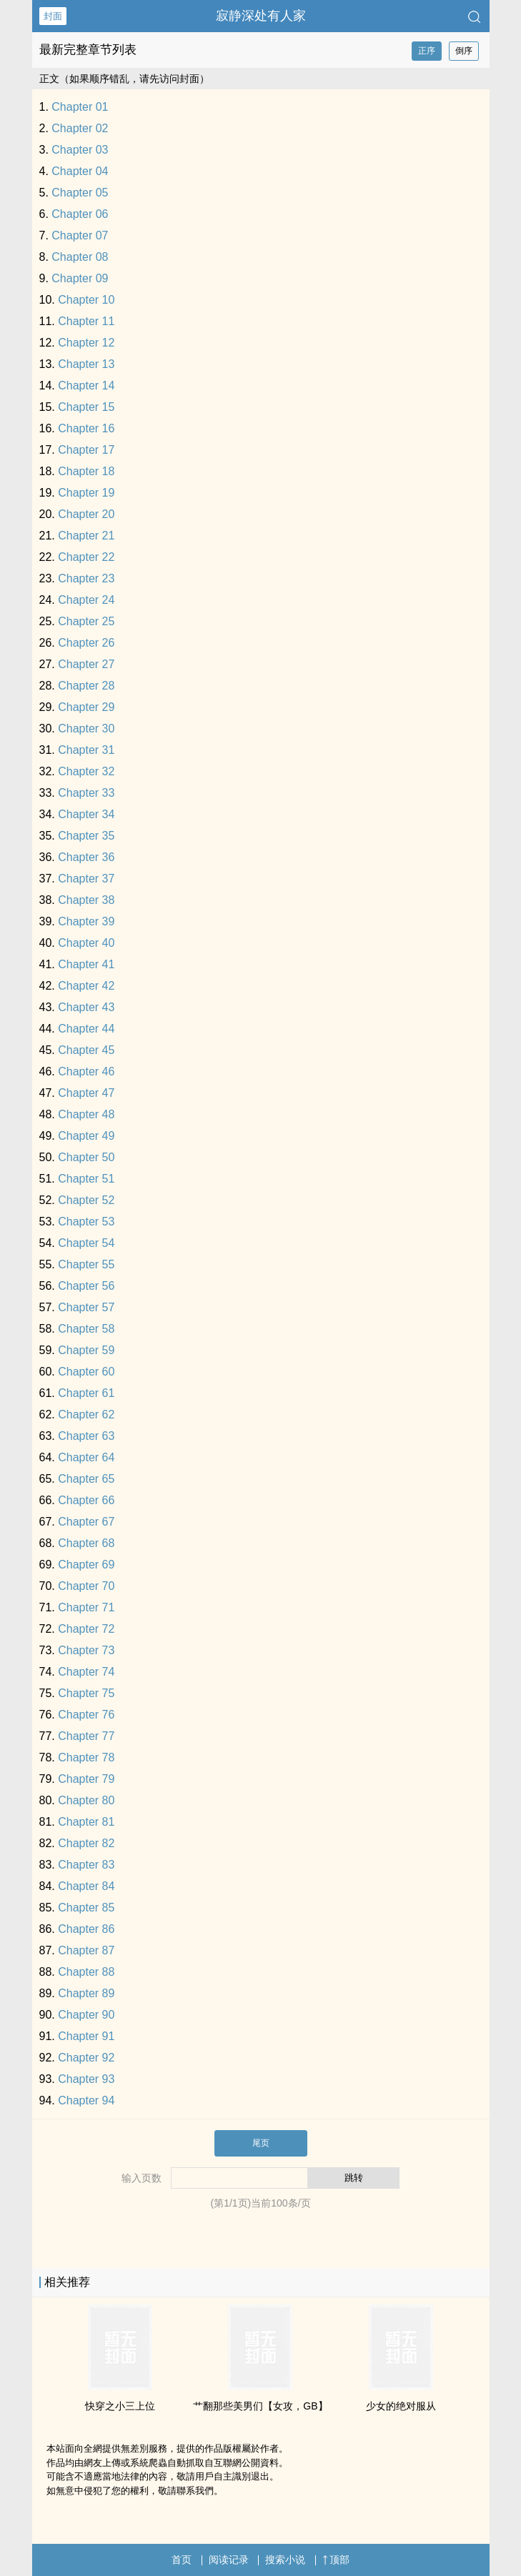 This screenshot has height=2576, width=521. What do you see at coordinates (86, 493) in the screenshot?
I see `Chapter 19` at bounding box center [86, 493].